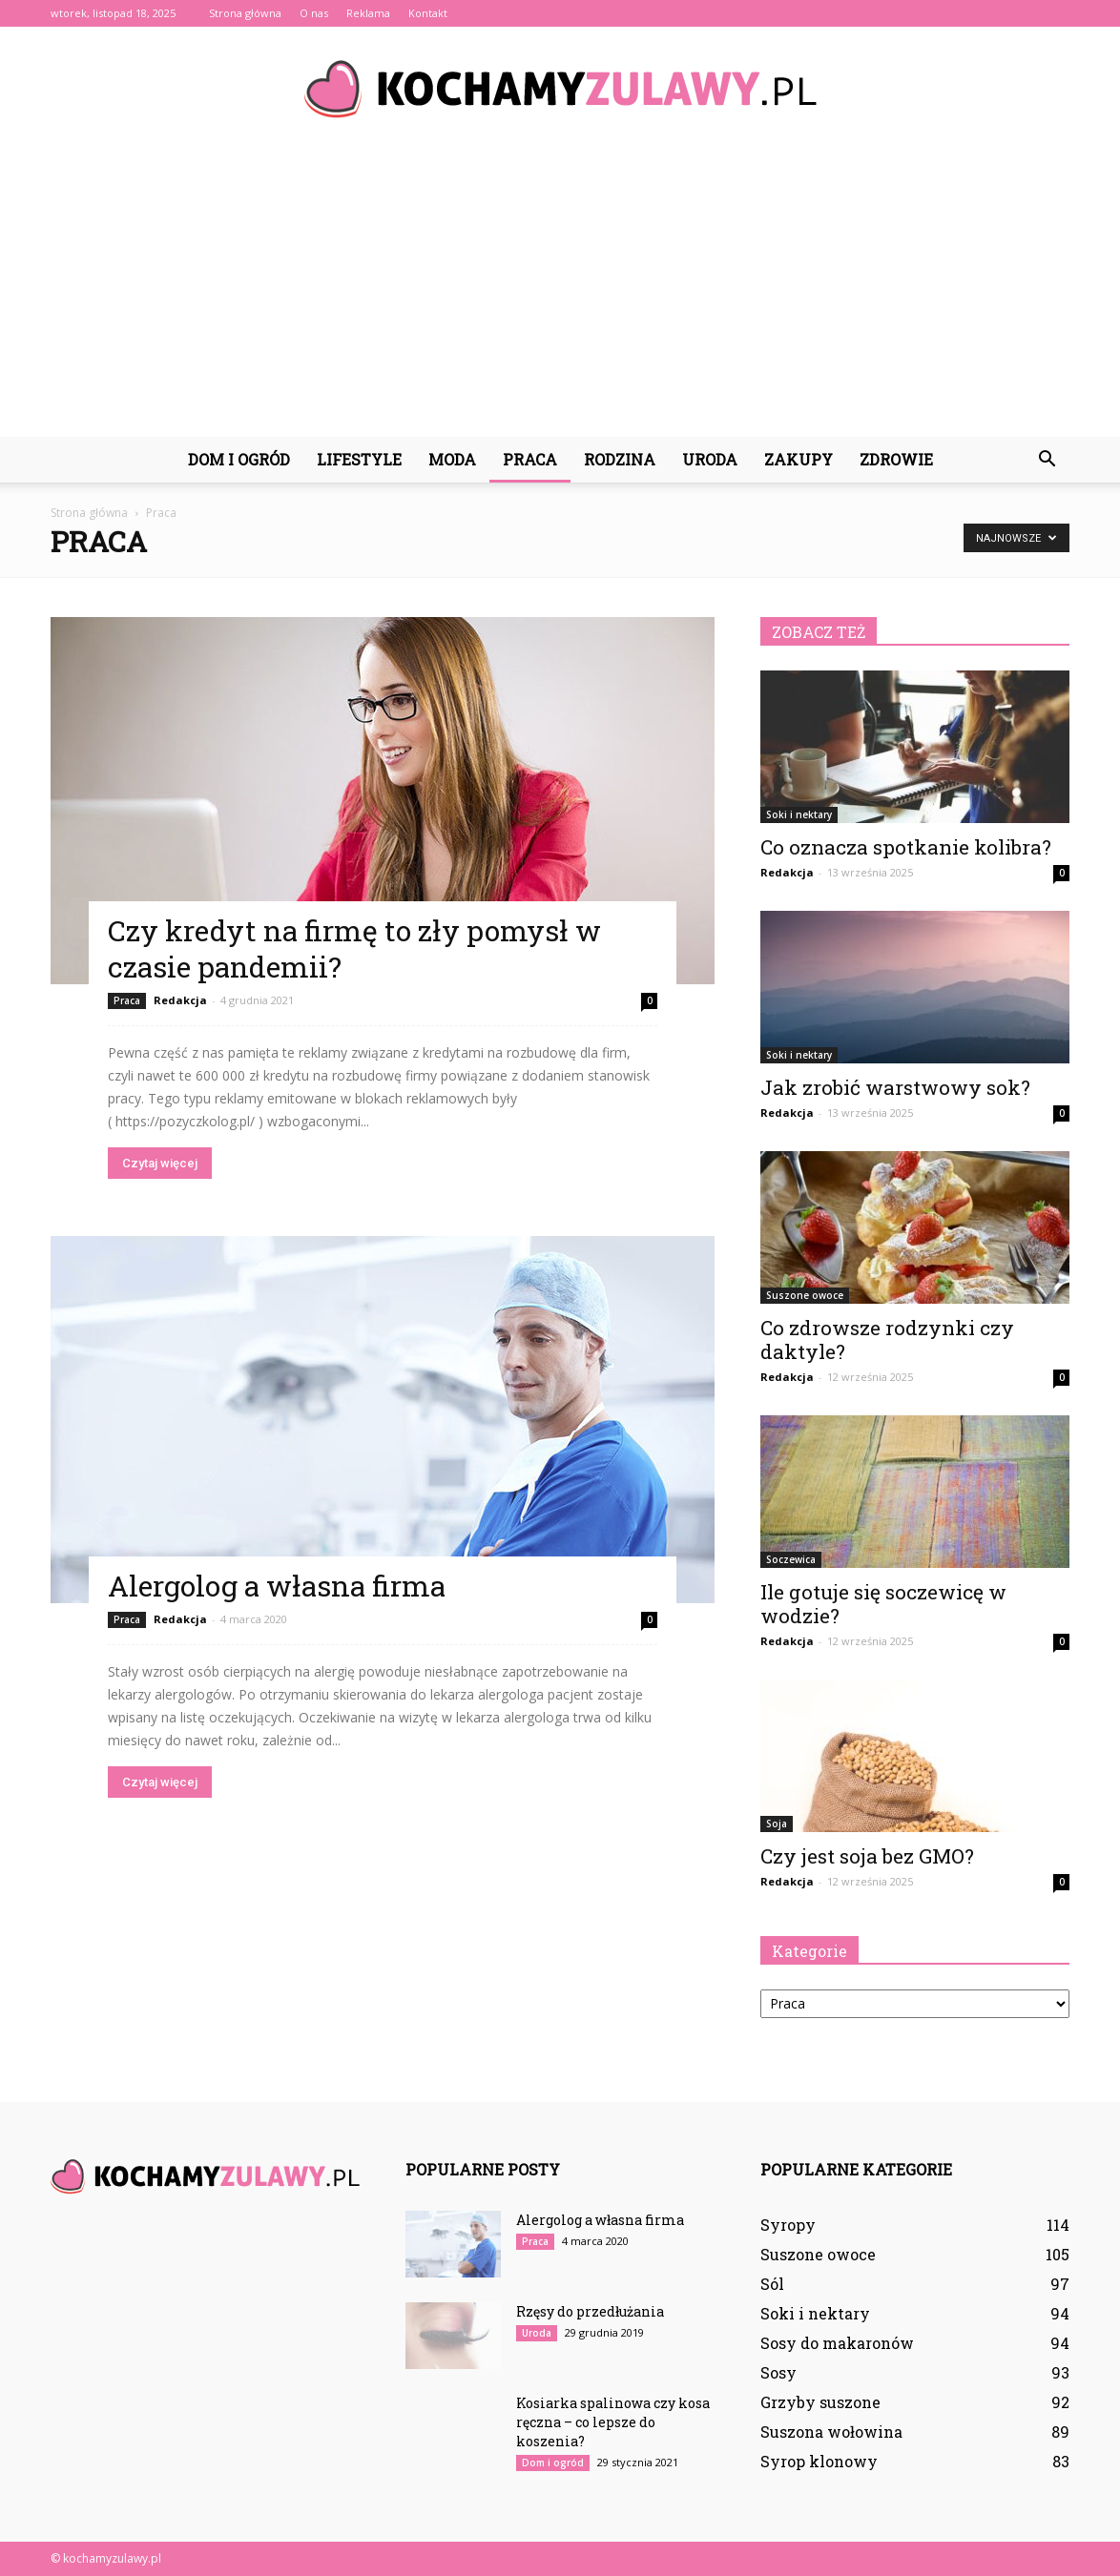 Image resolution: width=1120 pixels, height=2576 pixels. What do you see at coordinates (427, 13) in the screenshot?
I see `Kontakt` at bounding box center [427, 13].